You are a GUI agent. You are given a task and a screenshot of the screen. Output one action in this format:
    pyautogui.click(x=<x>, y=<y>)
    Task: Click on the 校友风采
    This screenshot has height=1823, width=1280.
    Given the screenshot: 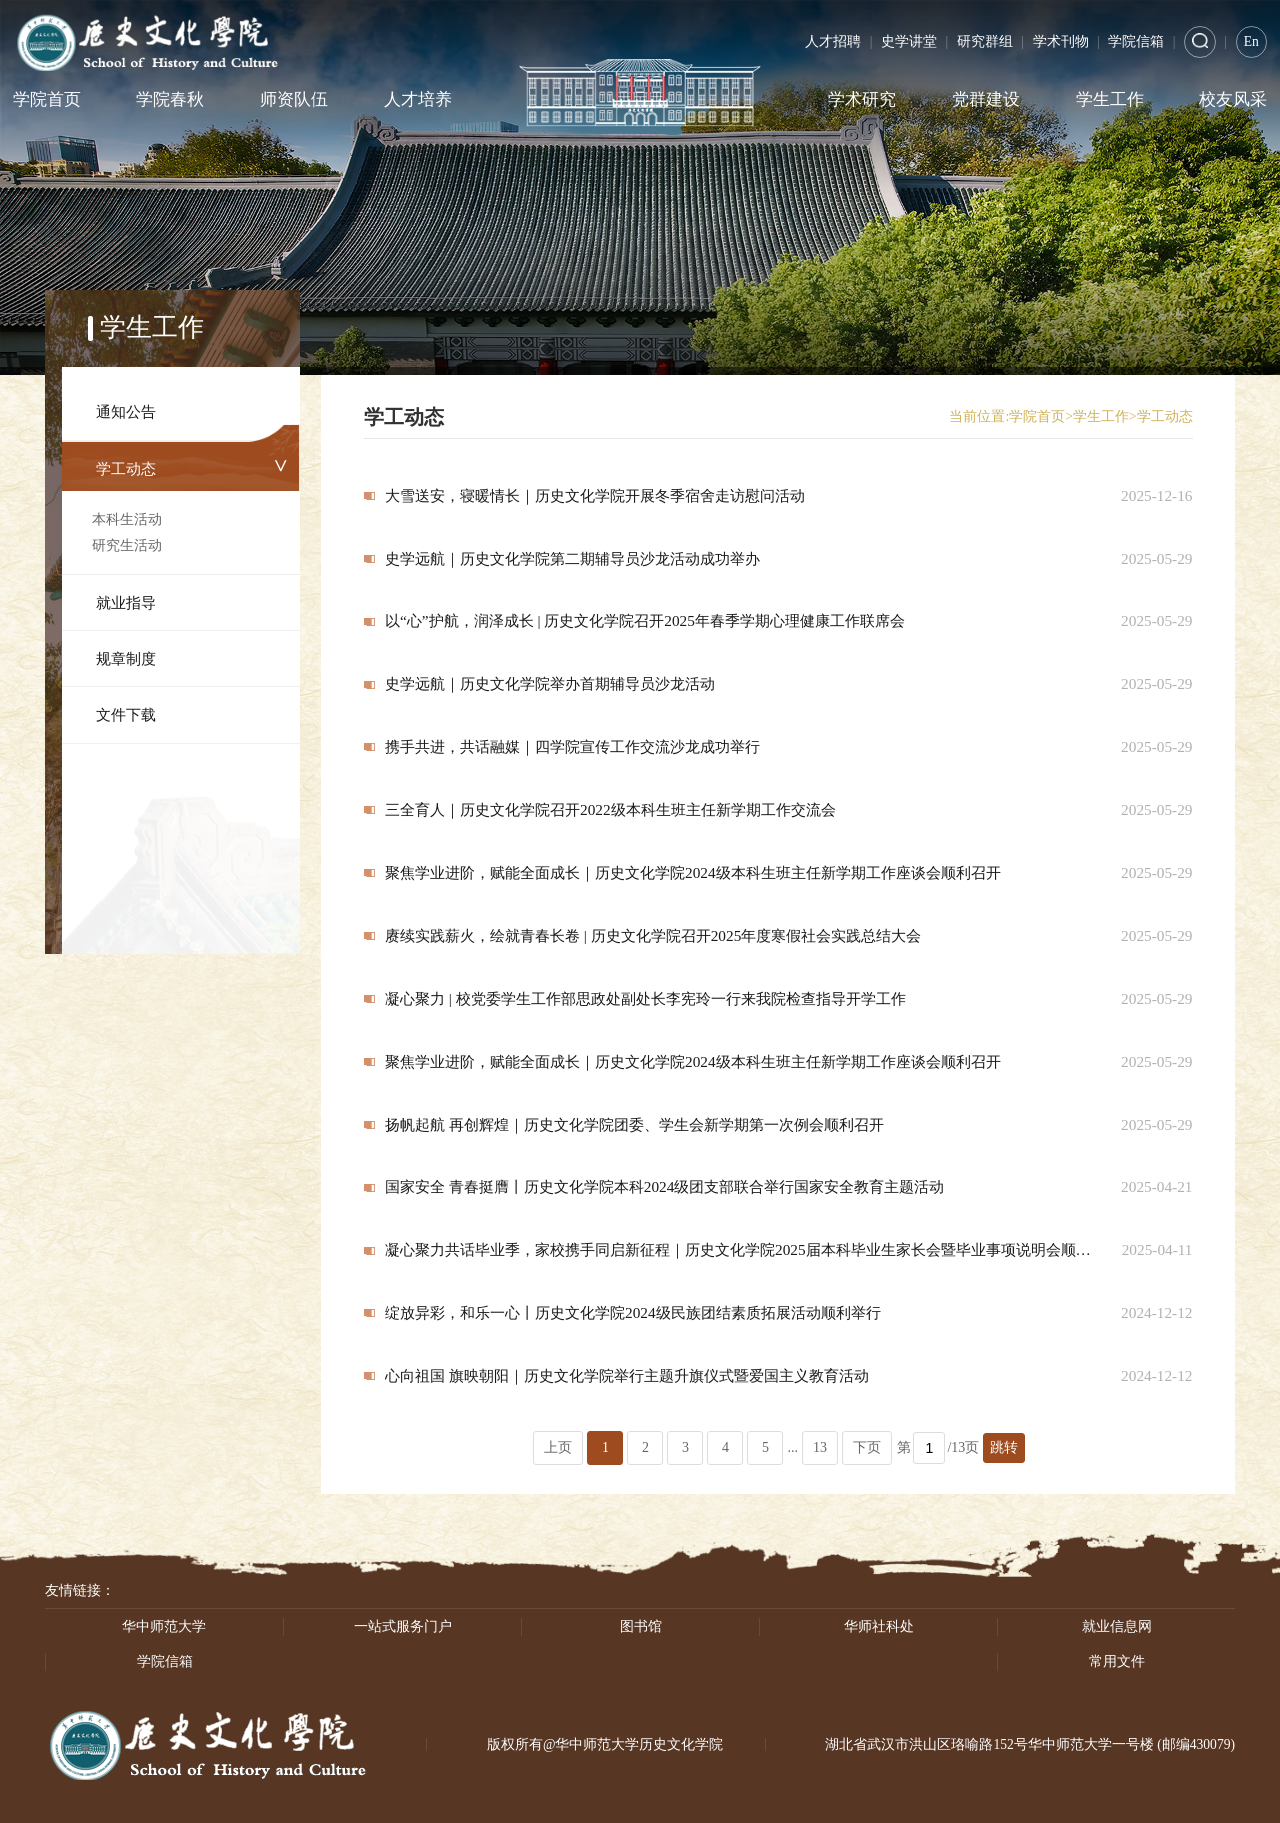 What is the action you would take?
    pyautogui.click(x=1233, y=99)
    